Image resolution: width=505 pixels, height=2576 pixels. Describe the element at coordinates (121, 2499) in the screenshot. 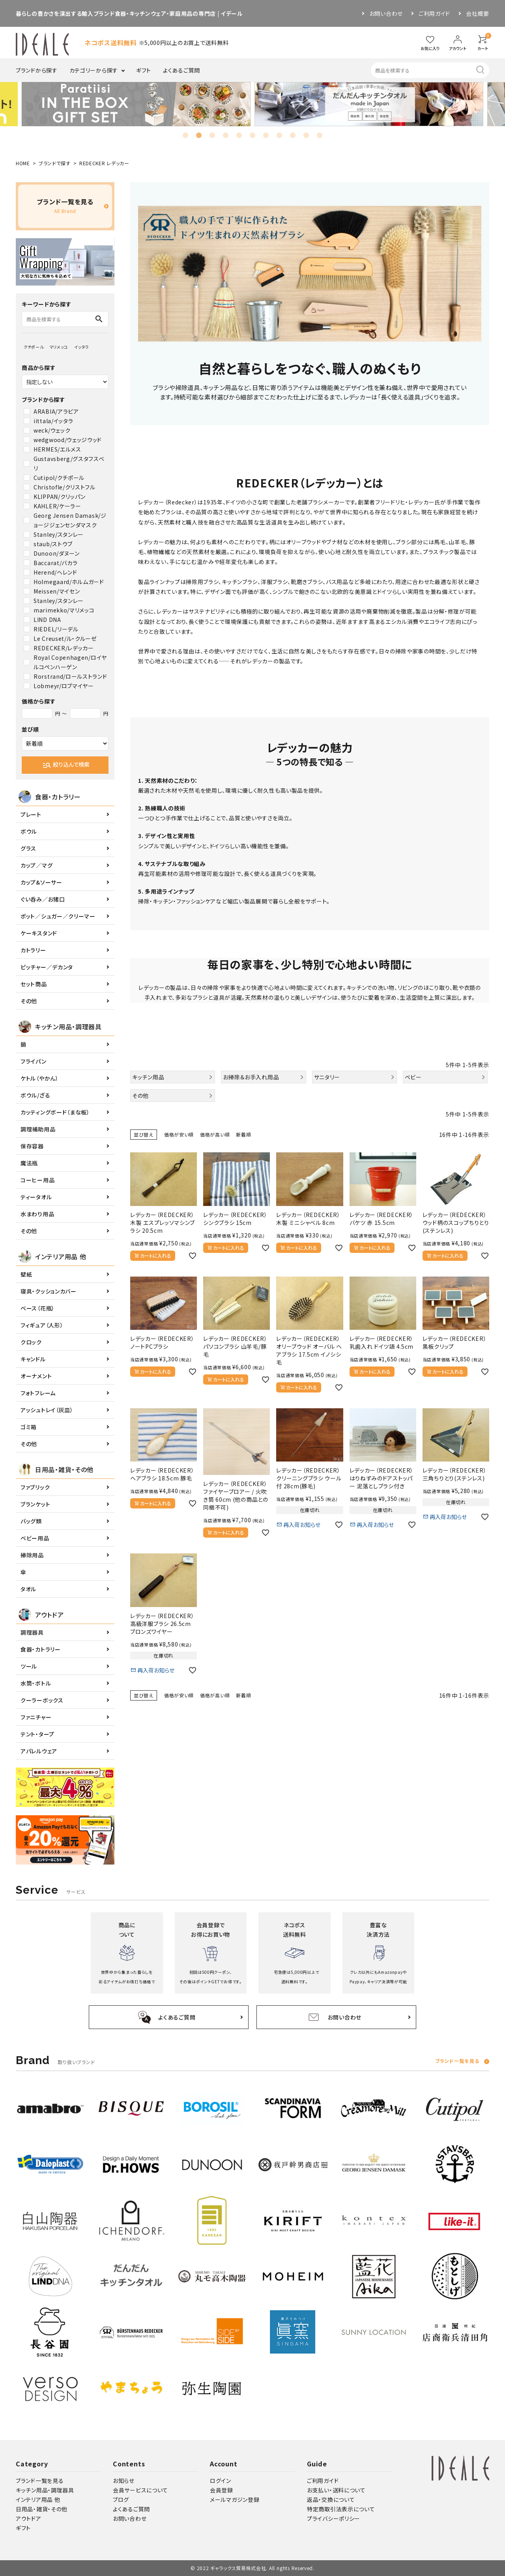

I see `ブログ` at that location.